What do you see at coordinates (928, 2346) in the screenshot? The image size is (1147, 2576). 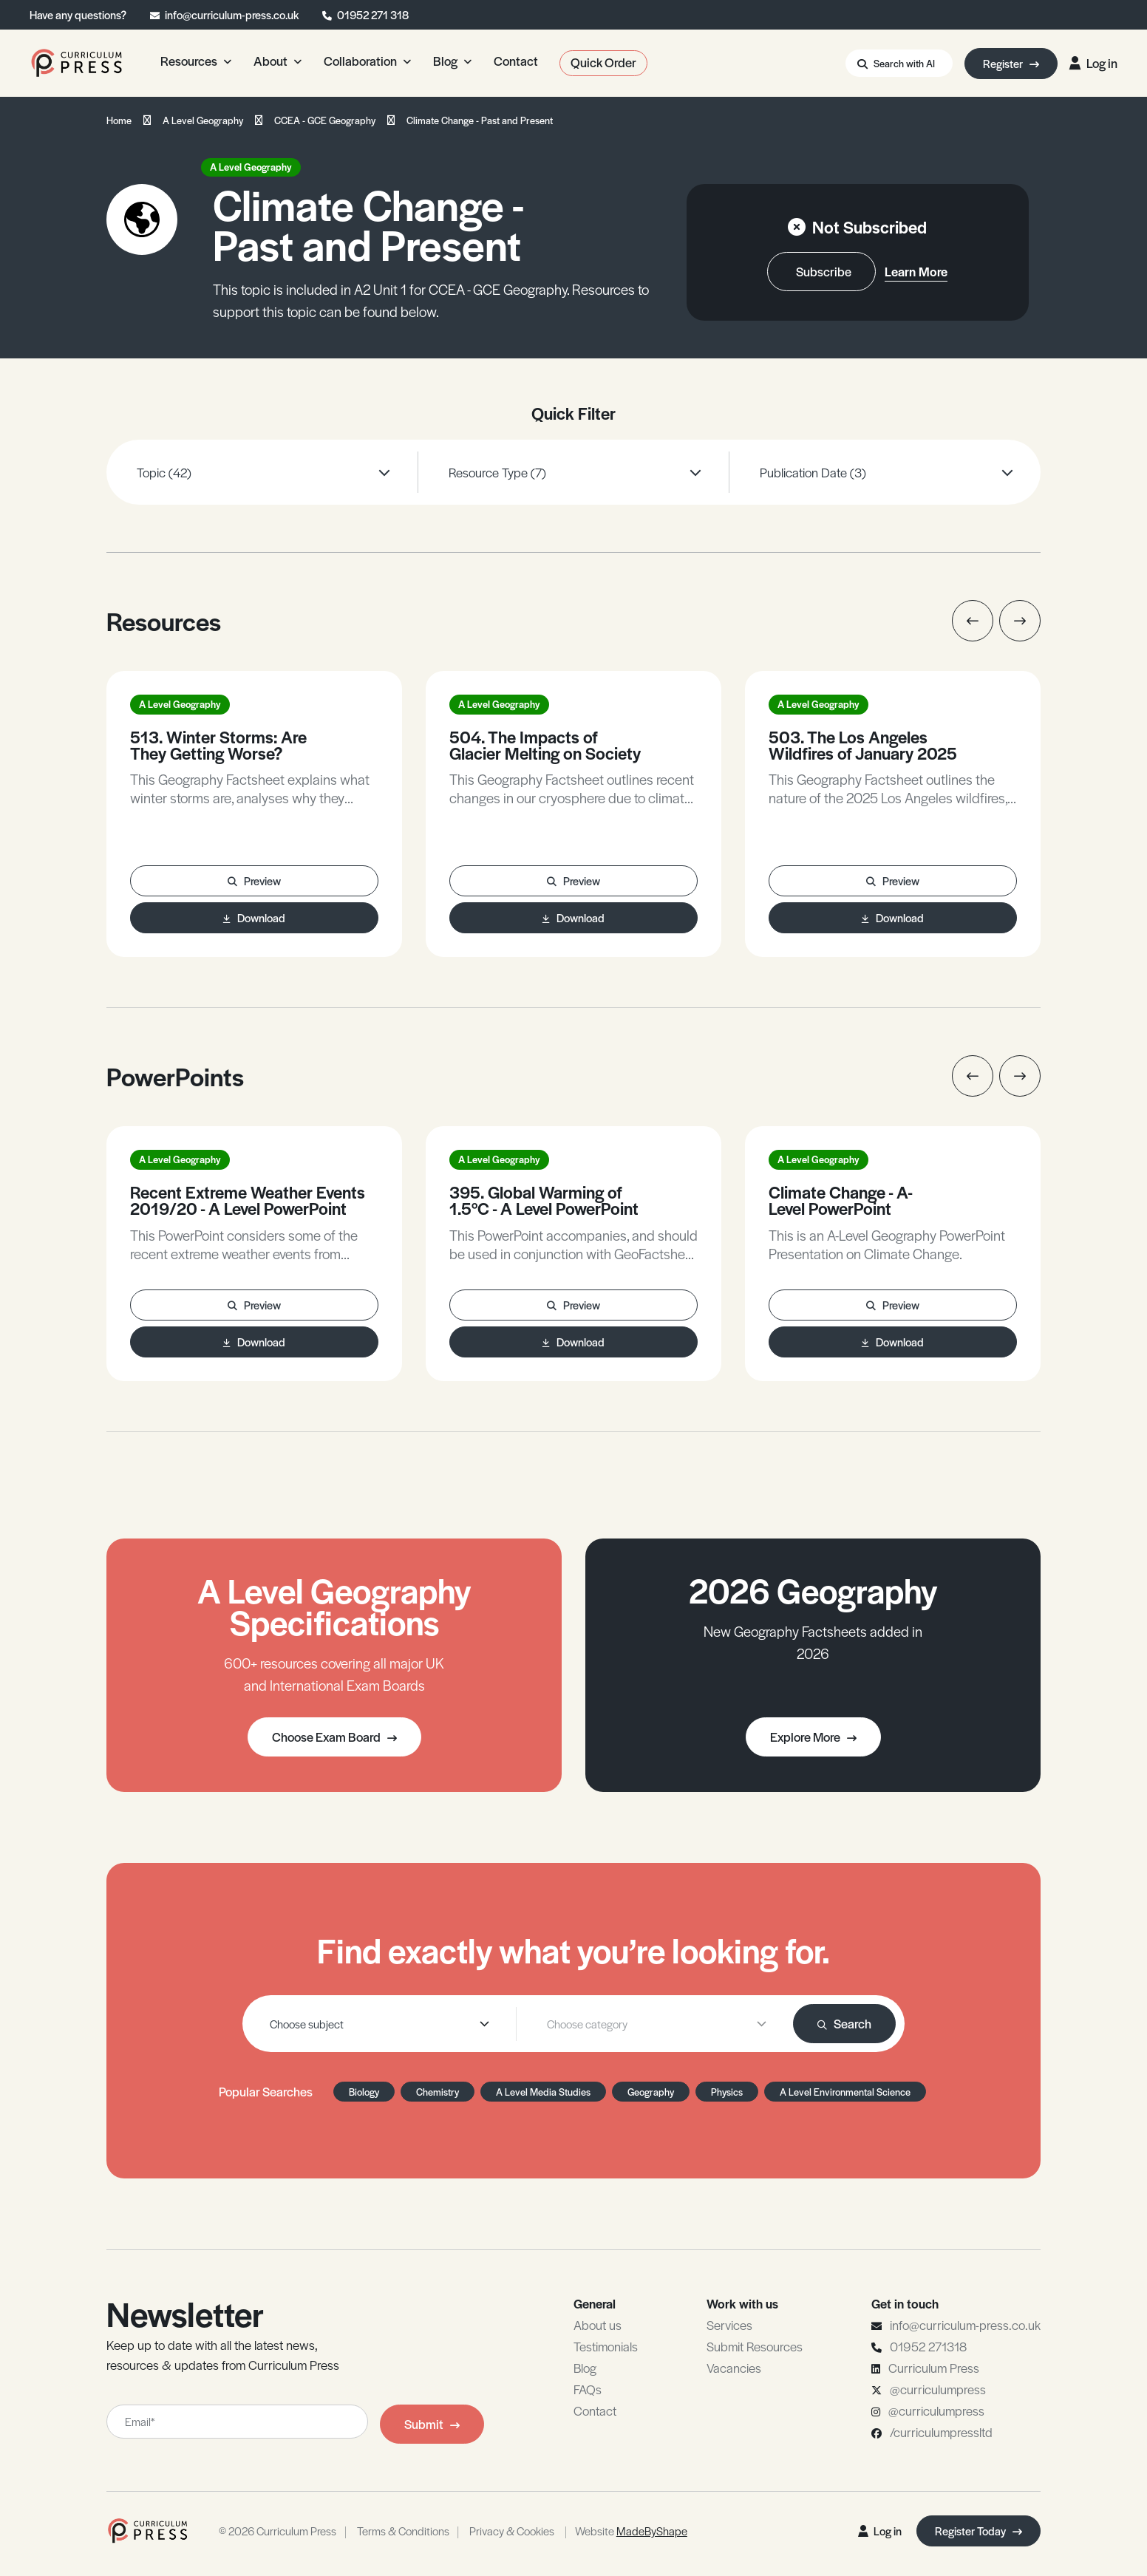 I see `01952 271318` at bounding box center [928, 2346].